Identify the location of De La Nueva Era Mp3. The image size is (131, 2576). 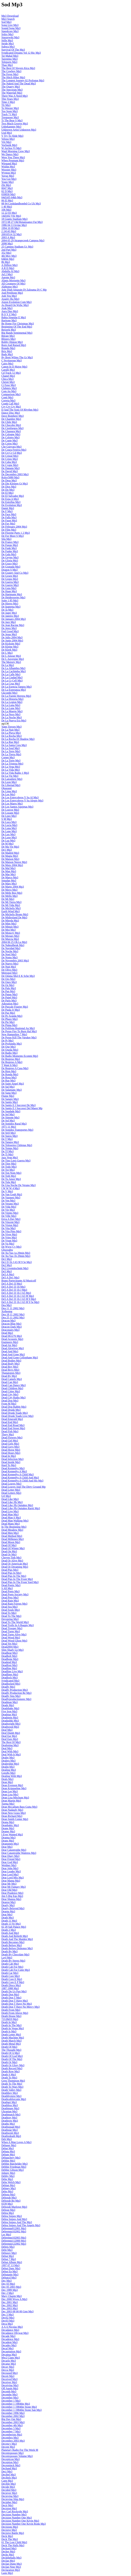
(13, 720).